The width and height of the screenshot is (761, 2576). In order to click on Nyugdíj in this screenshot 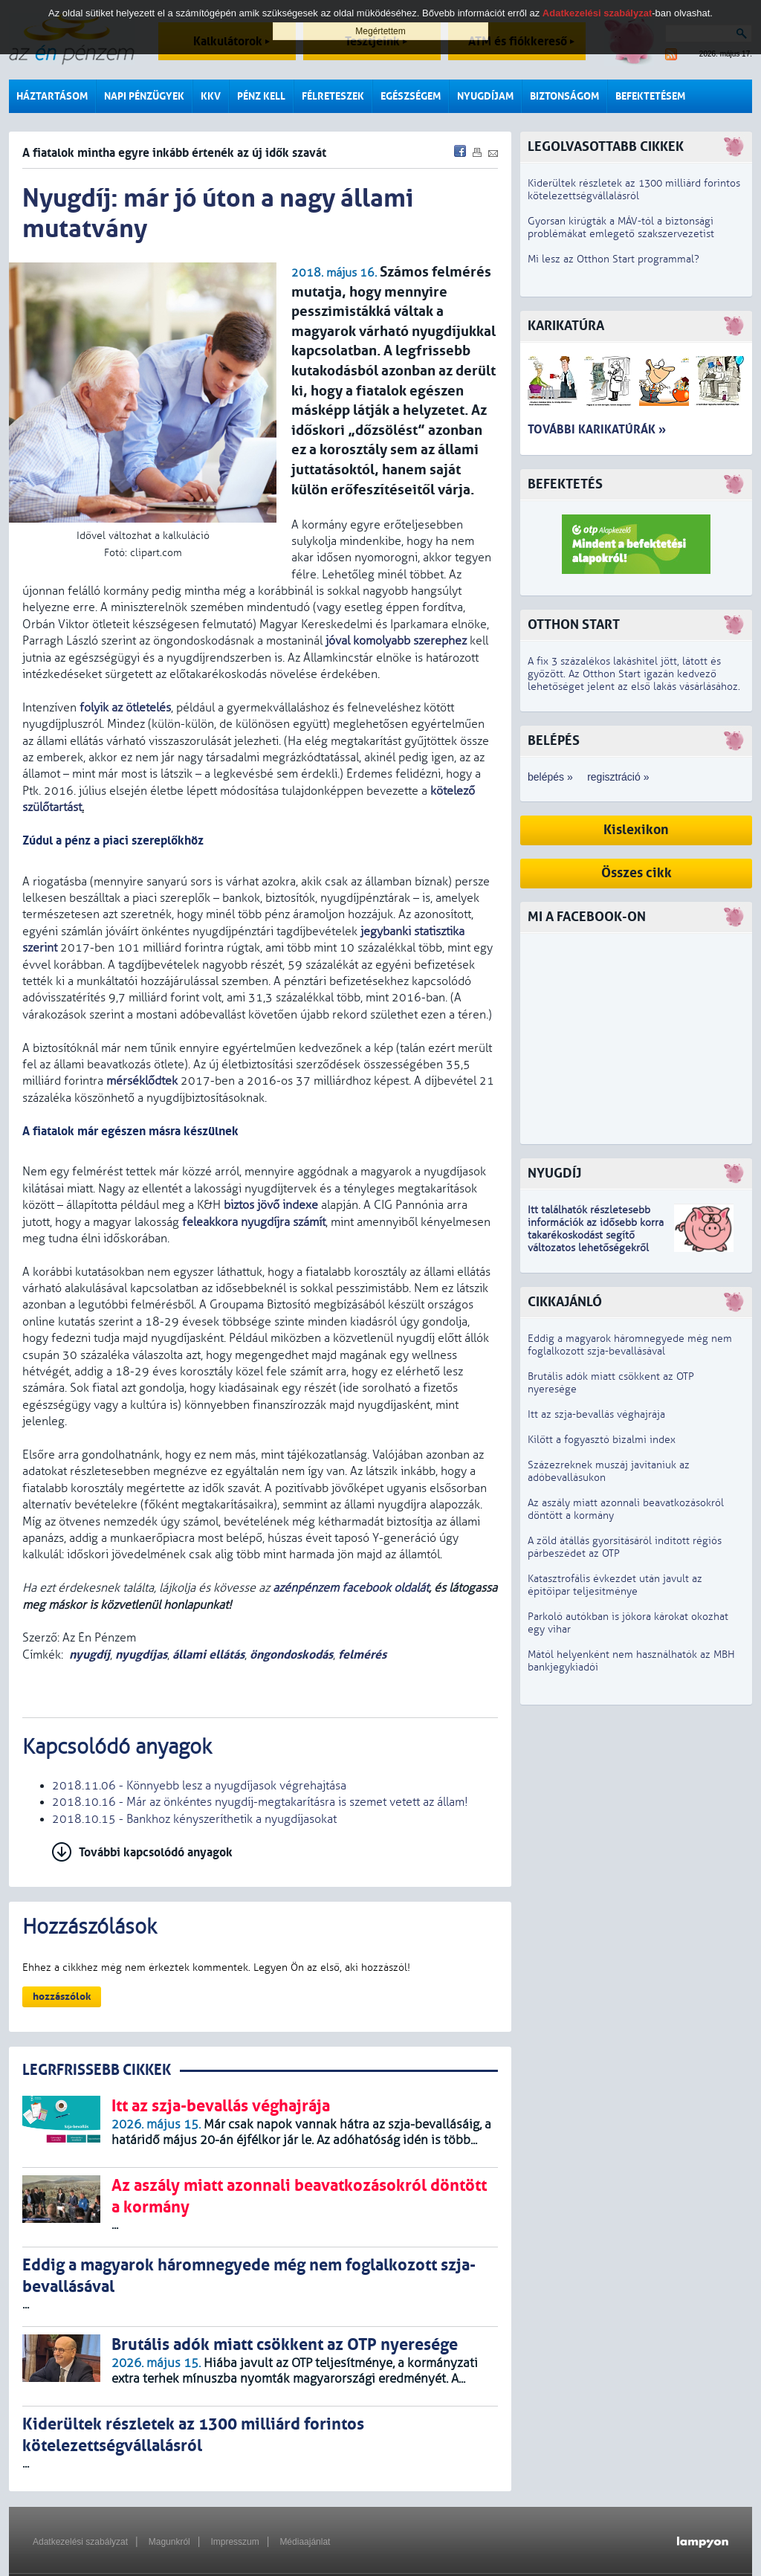, I will do `click(554, 1173)`.